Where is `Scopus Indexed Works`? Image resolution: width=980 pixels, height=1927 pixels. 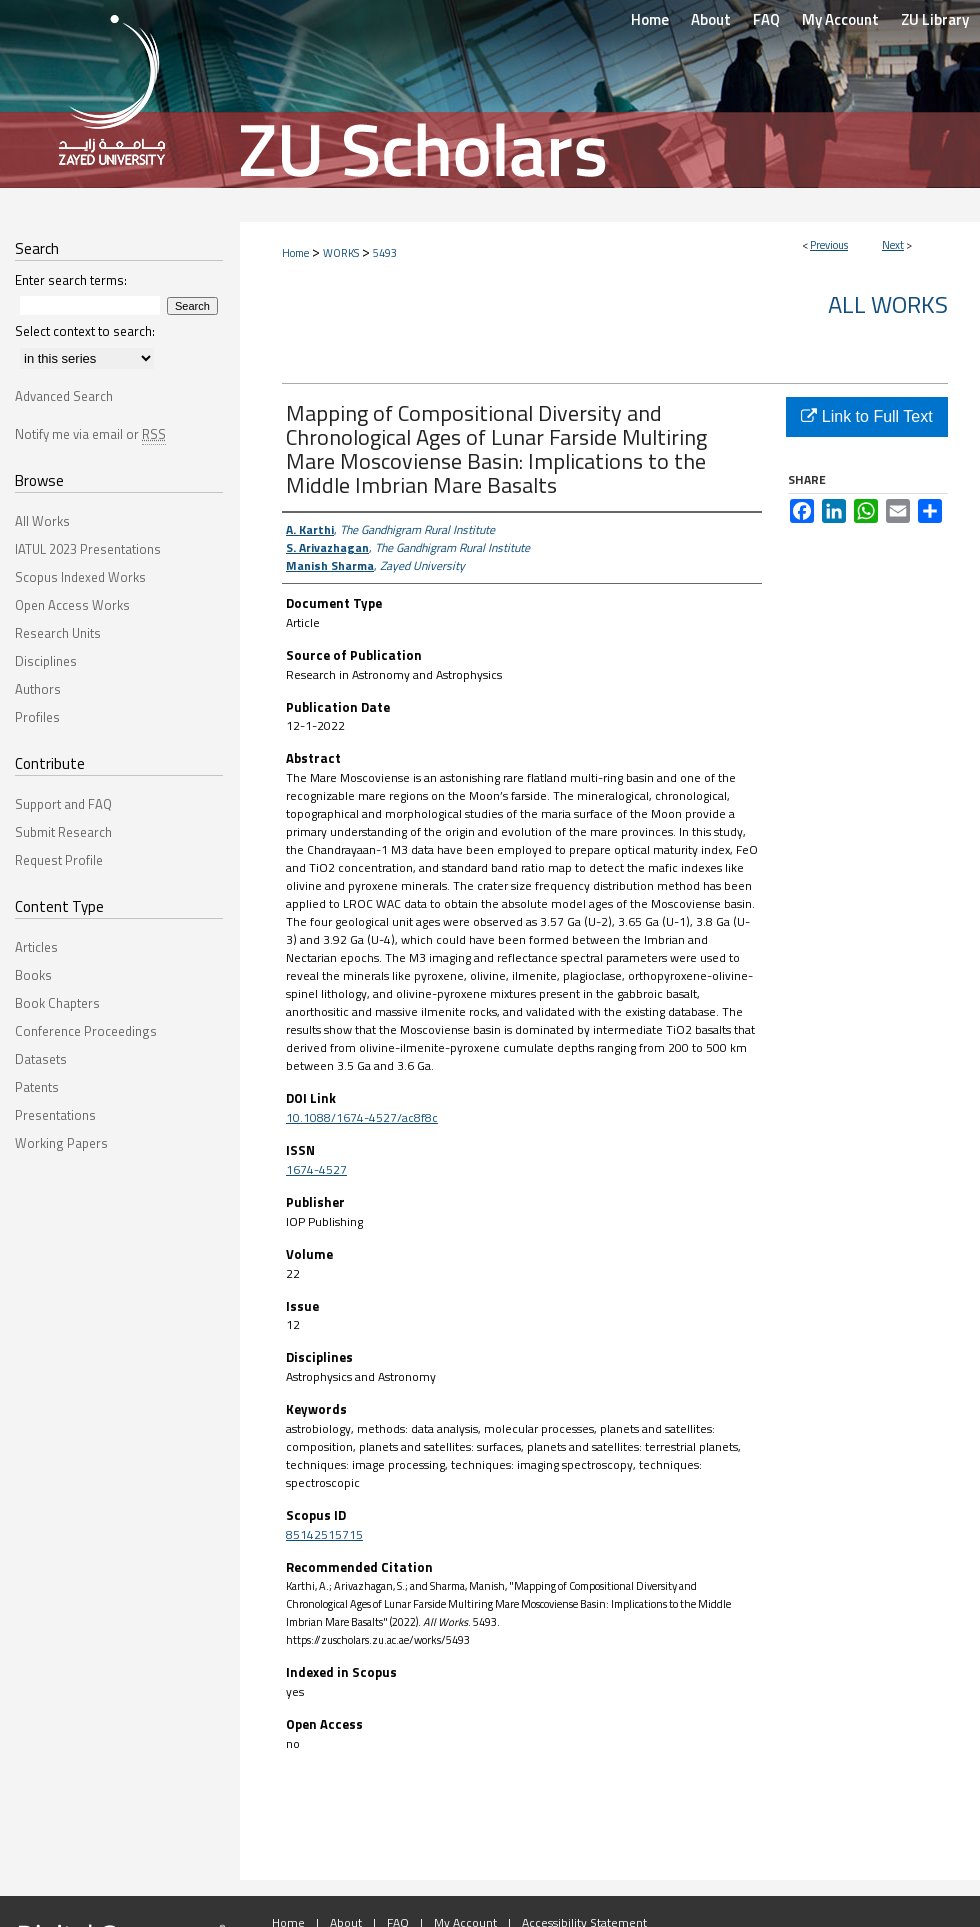 Scopus Indexed Works is located at coordinates (80, 577).